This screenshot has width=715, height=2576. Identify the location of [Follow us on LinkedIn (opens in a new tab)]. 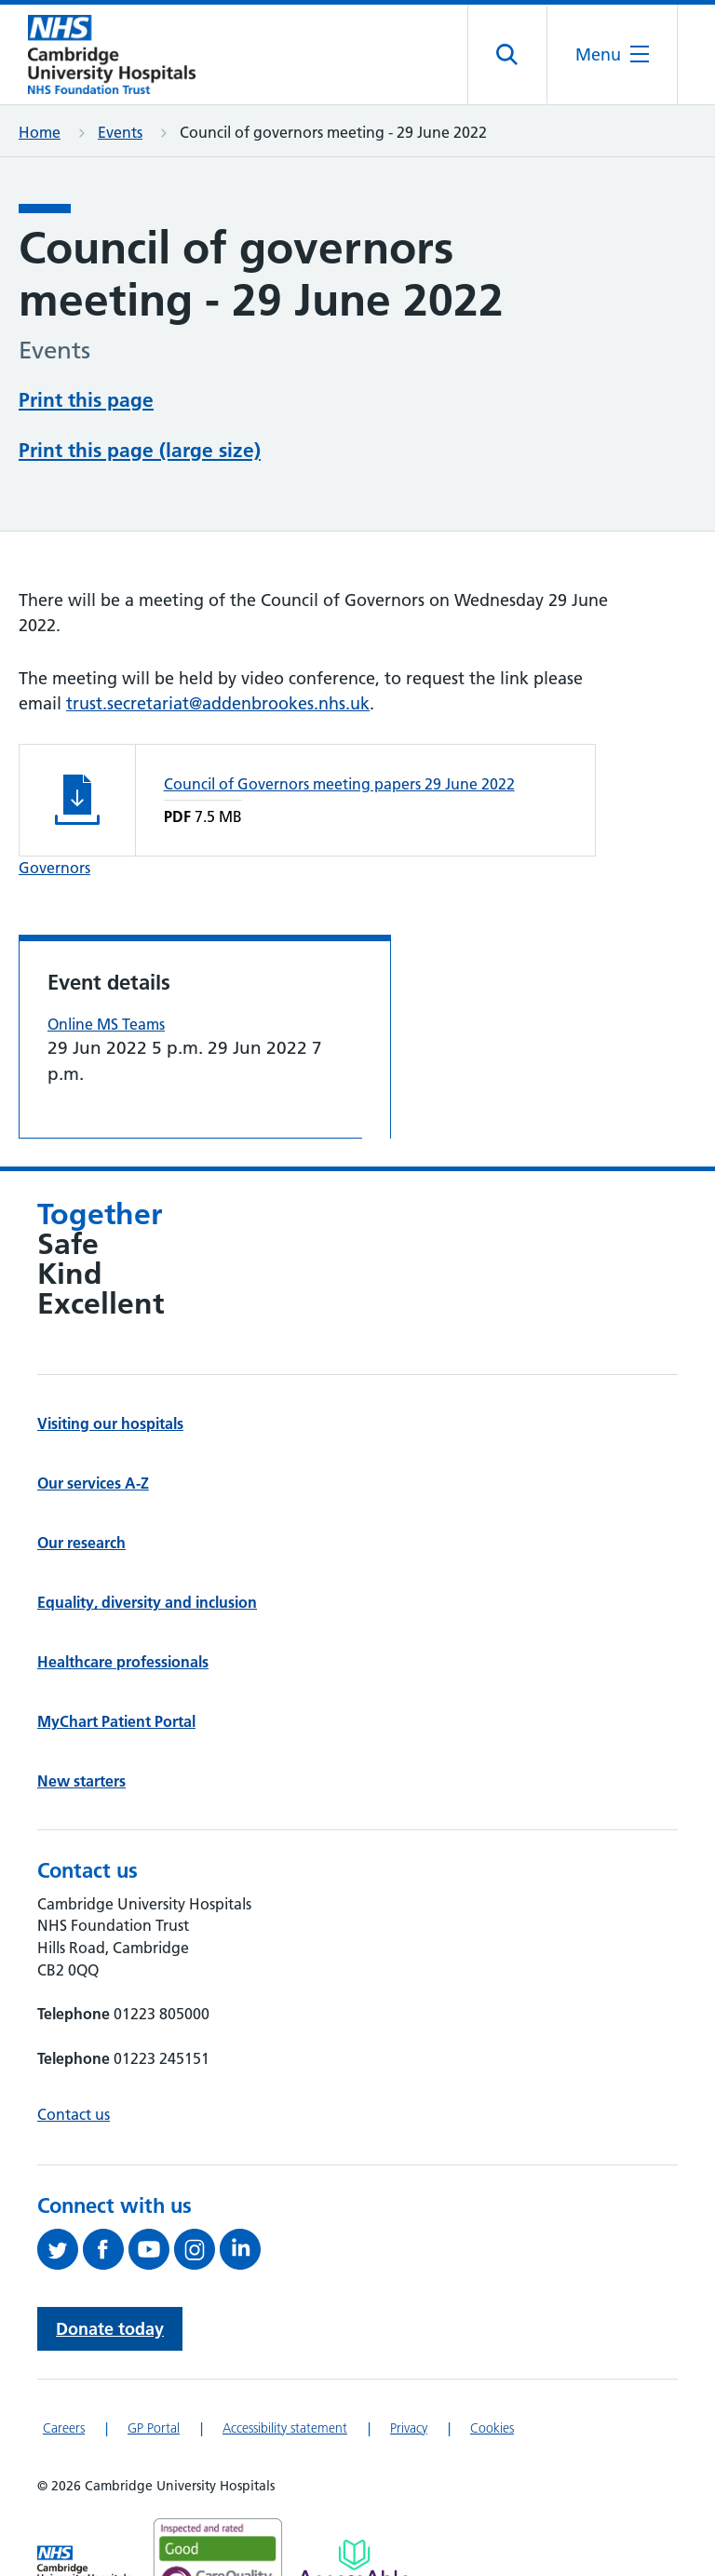
(242, 2249).